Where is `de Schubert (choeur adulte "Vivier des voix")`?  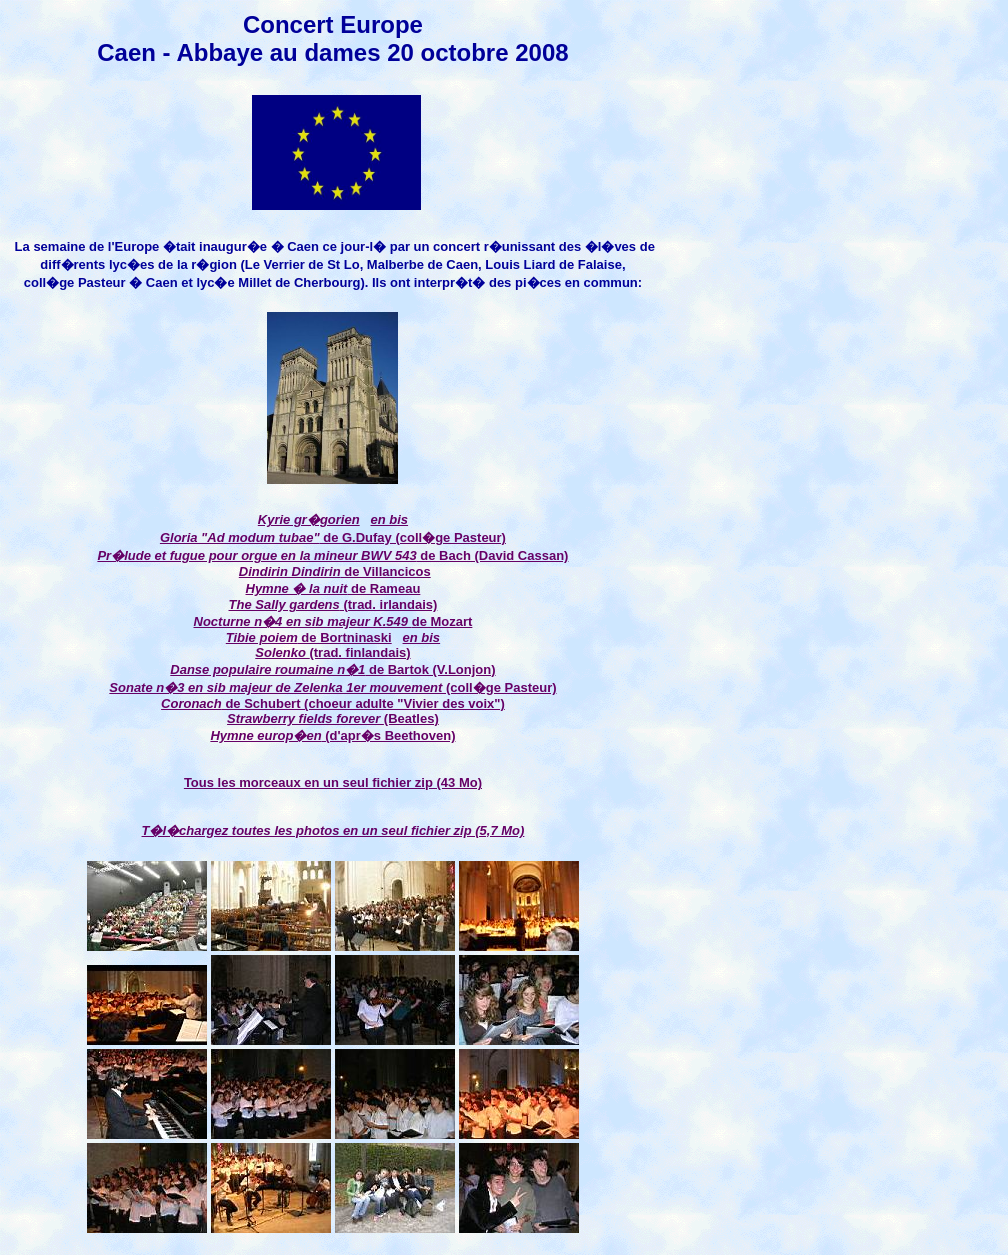
de Schubert (choeur adulte "Vivier des voix") is located at coordinates (363, 703).